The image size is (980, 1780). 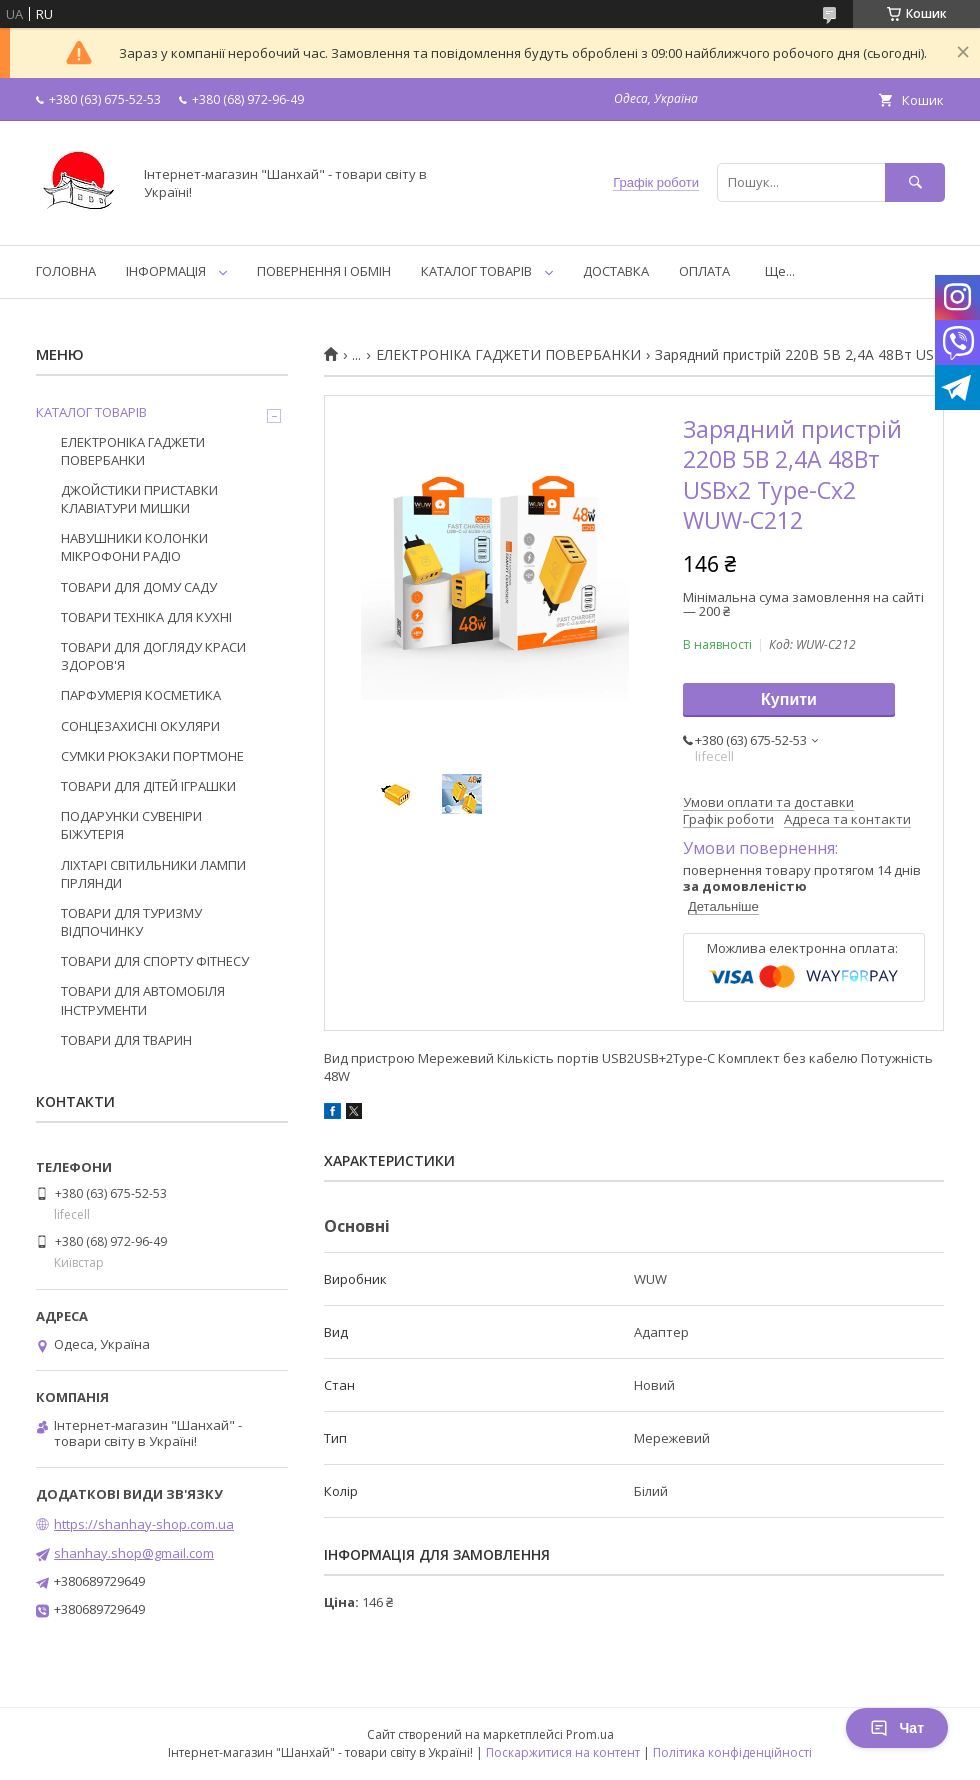 I want to click on ПОДАРУНКИ СУВЕНІРИ БІЖУТЕРІЯ, so click(x=131, y=825).